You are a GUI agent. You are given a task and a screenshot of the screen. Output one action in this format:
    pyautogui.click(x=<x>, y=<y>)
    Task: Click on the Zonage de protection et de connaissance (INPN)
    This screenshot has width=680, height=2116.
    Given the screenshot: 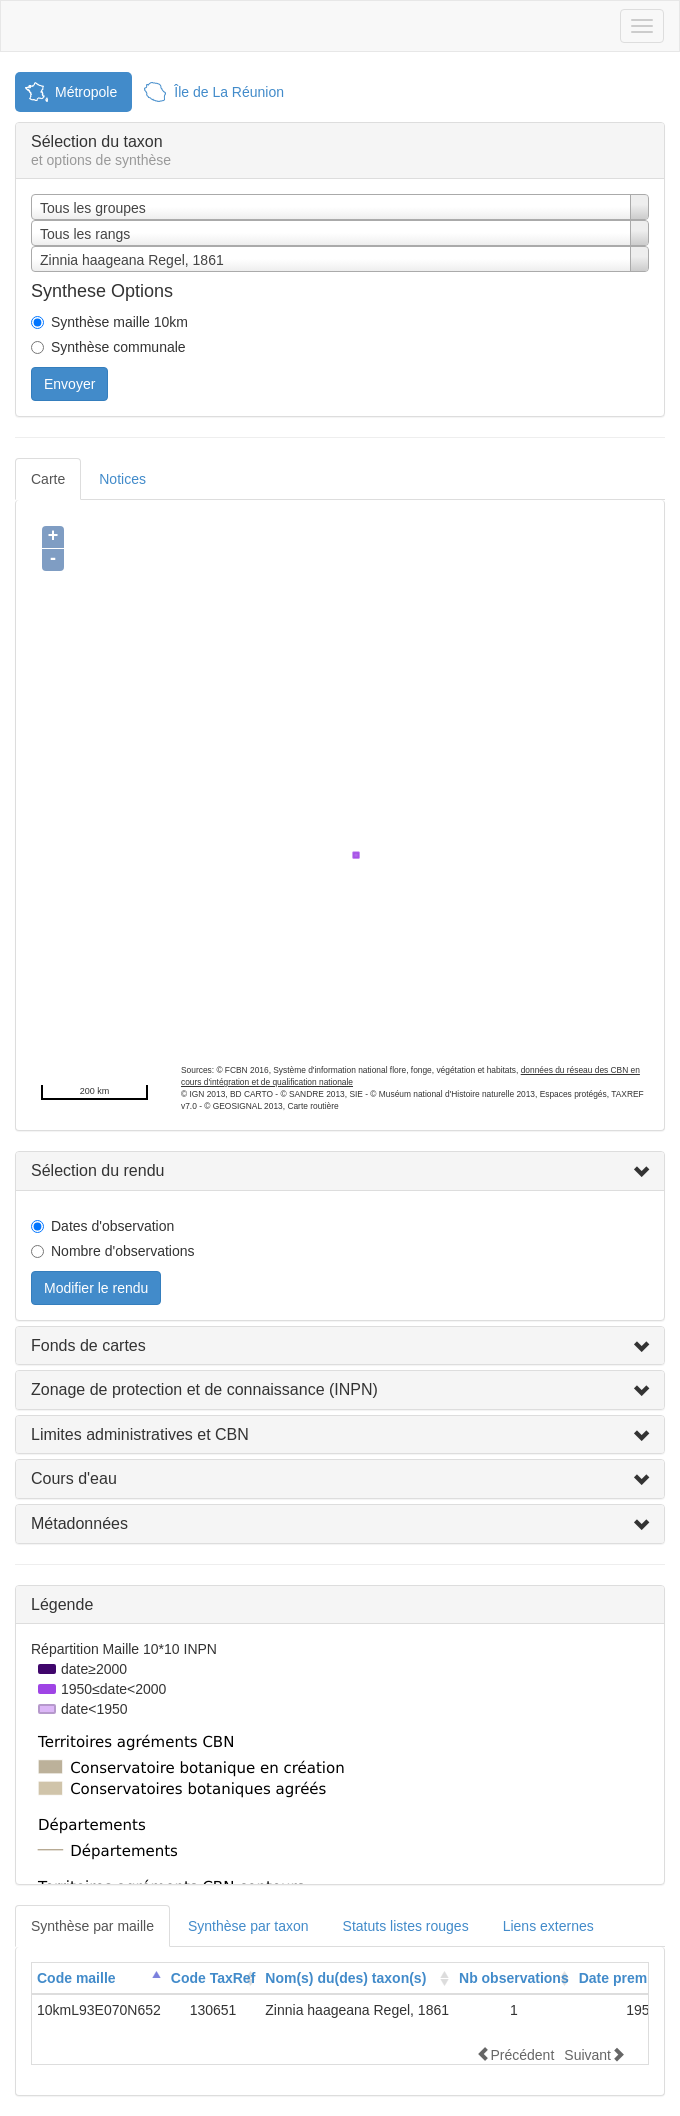 What is the action you would take?
    pyautogui.click(x=204, y=1389)
    